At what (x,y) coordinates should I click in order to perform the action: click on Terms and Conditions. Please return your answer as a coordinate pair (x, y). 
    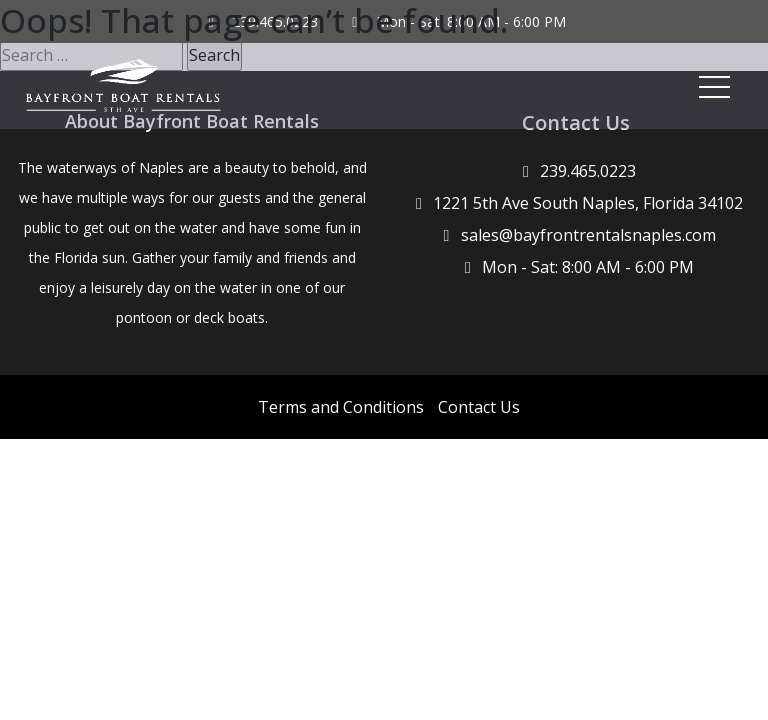
    Looking at the image, I should click on (341, 407).